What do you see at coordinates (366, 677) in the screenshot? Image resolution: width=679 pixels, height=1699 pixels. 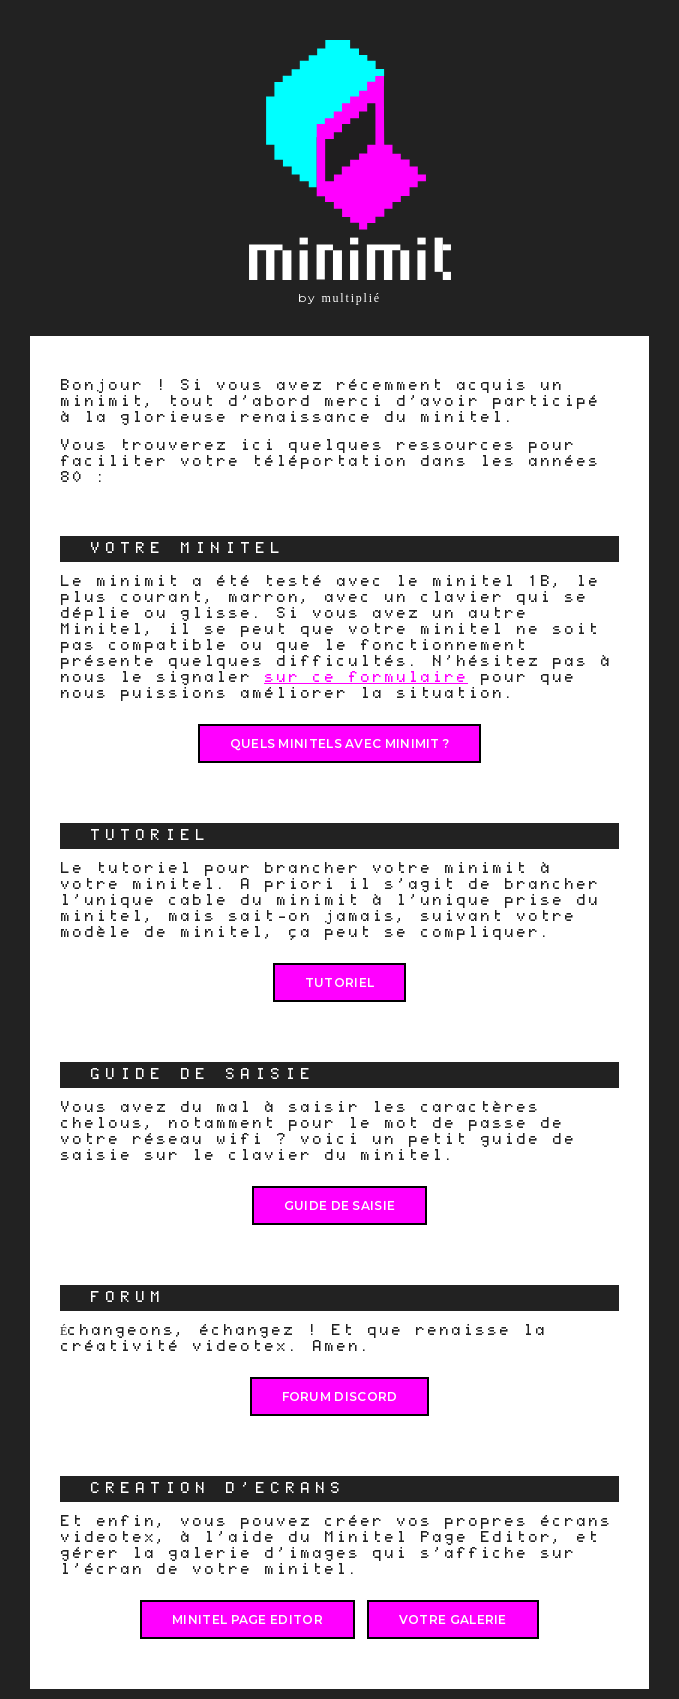 I see `sur ce formulaire` at bounding box center [366, 677].